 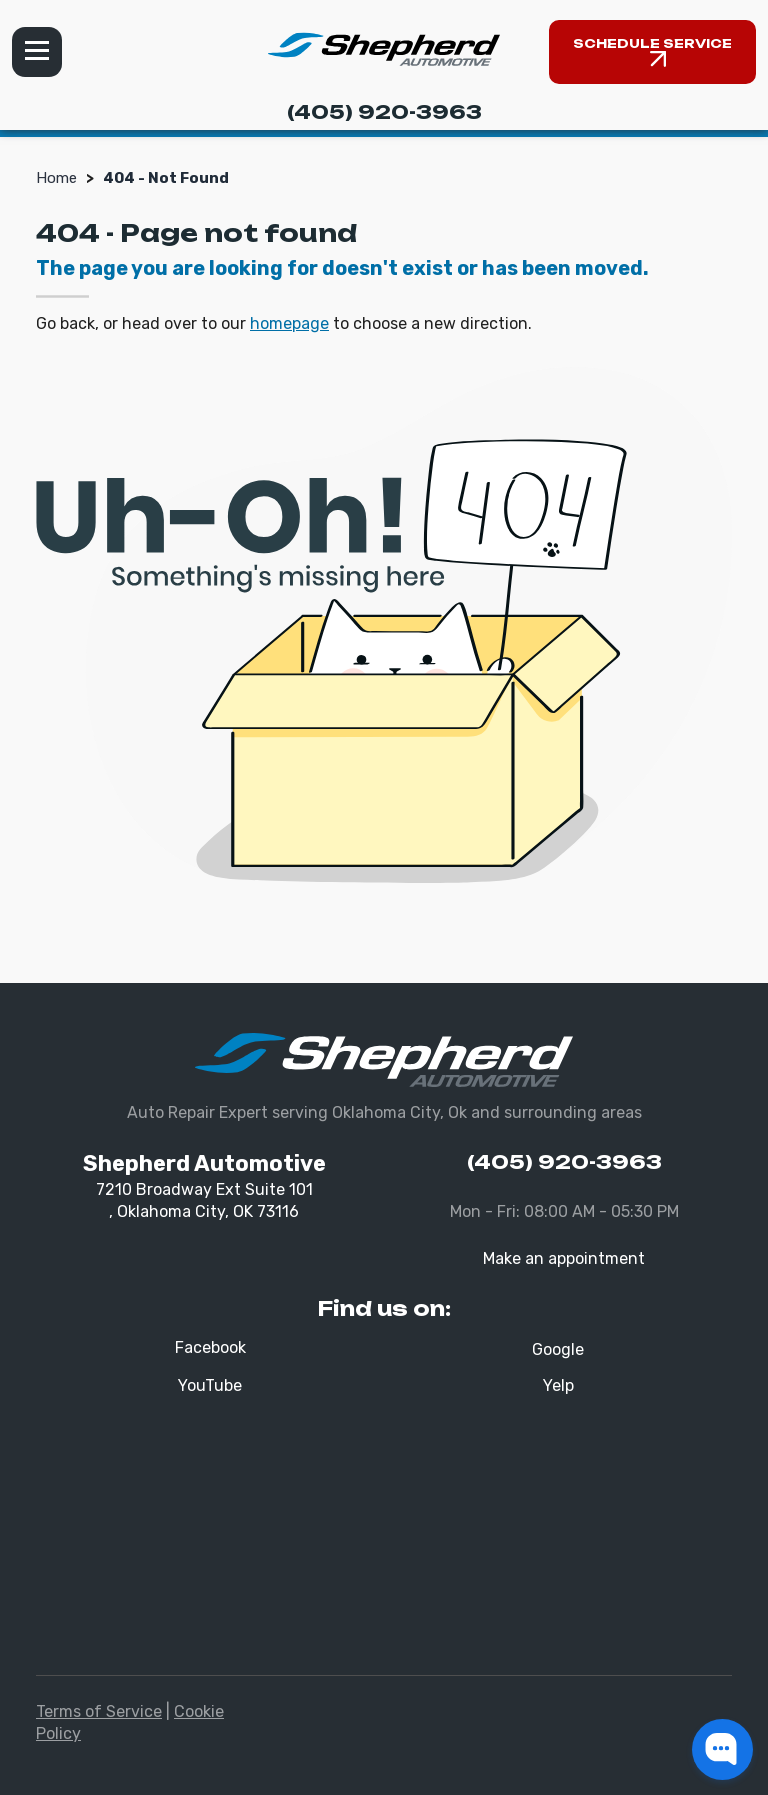 I want to click on Terms of Service, so click(x=99, y=1711).